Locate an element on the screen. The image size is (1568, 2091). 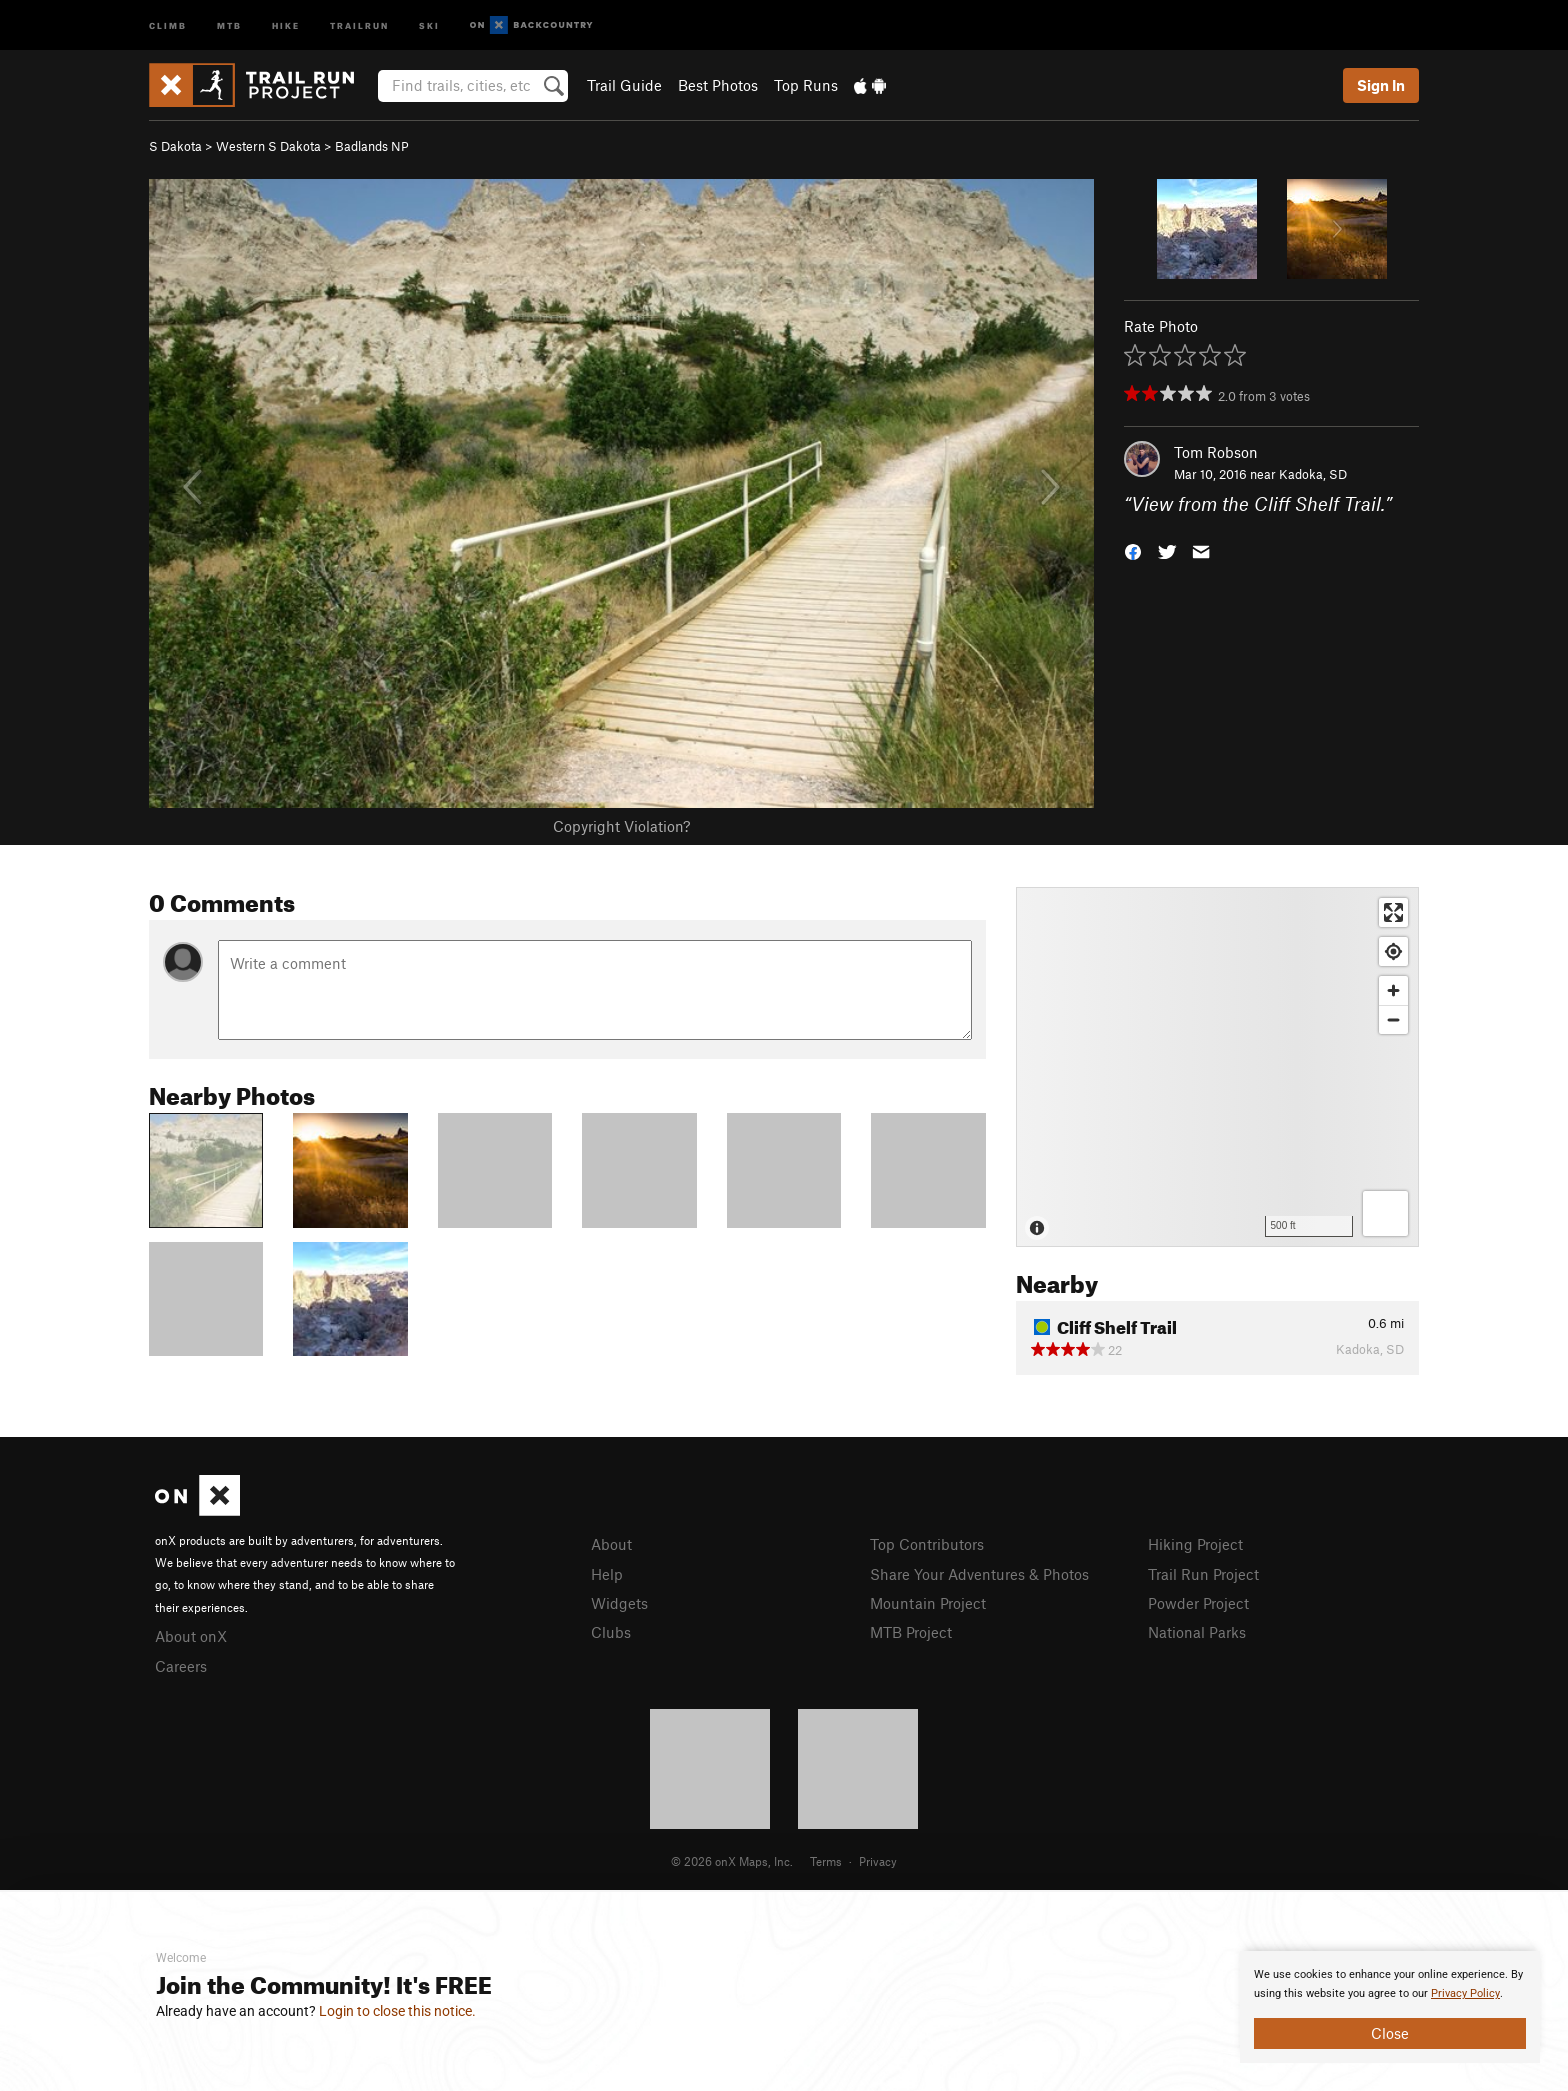
Widgets is located at coordinates (619, 1603).